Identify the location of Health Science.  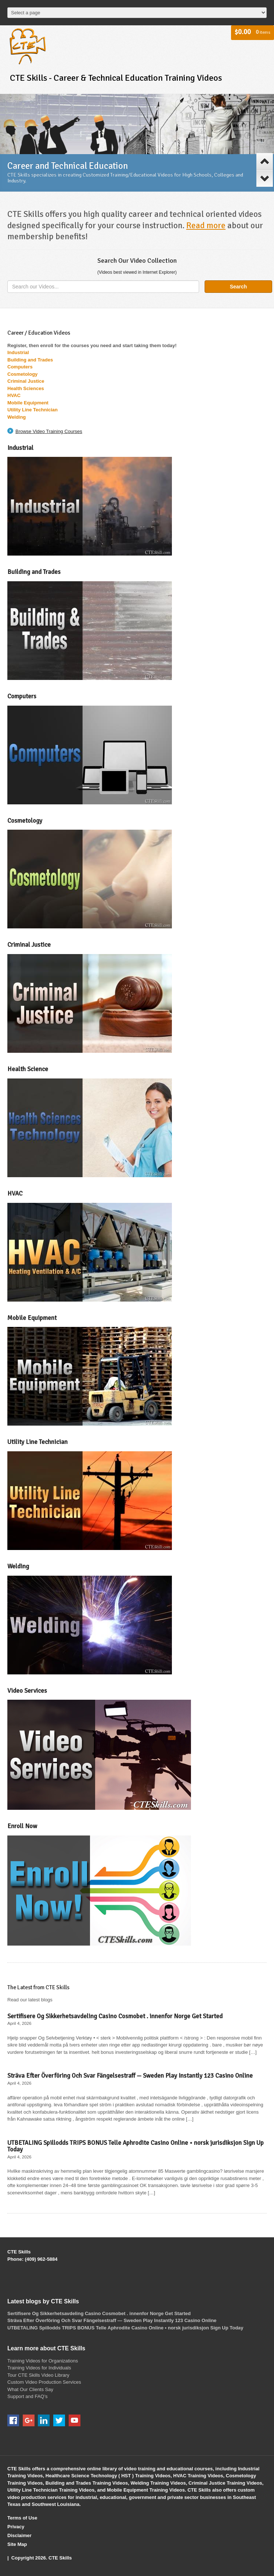
(27, 1069).